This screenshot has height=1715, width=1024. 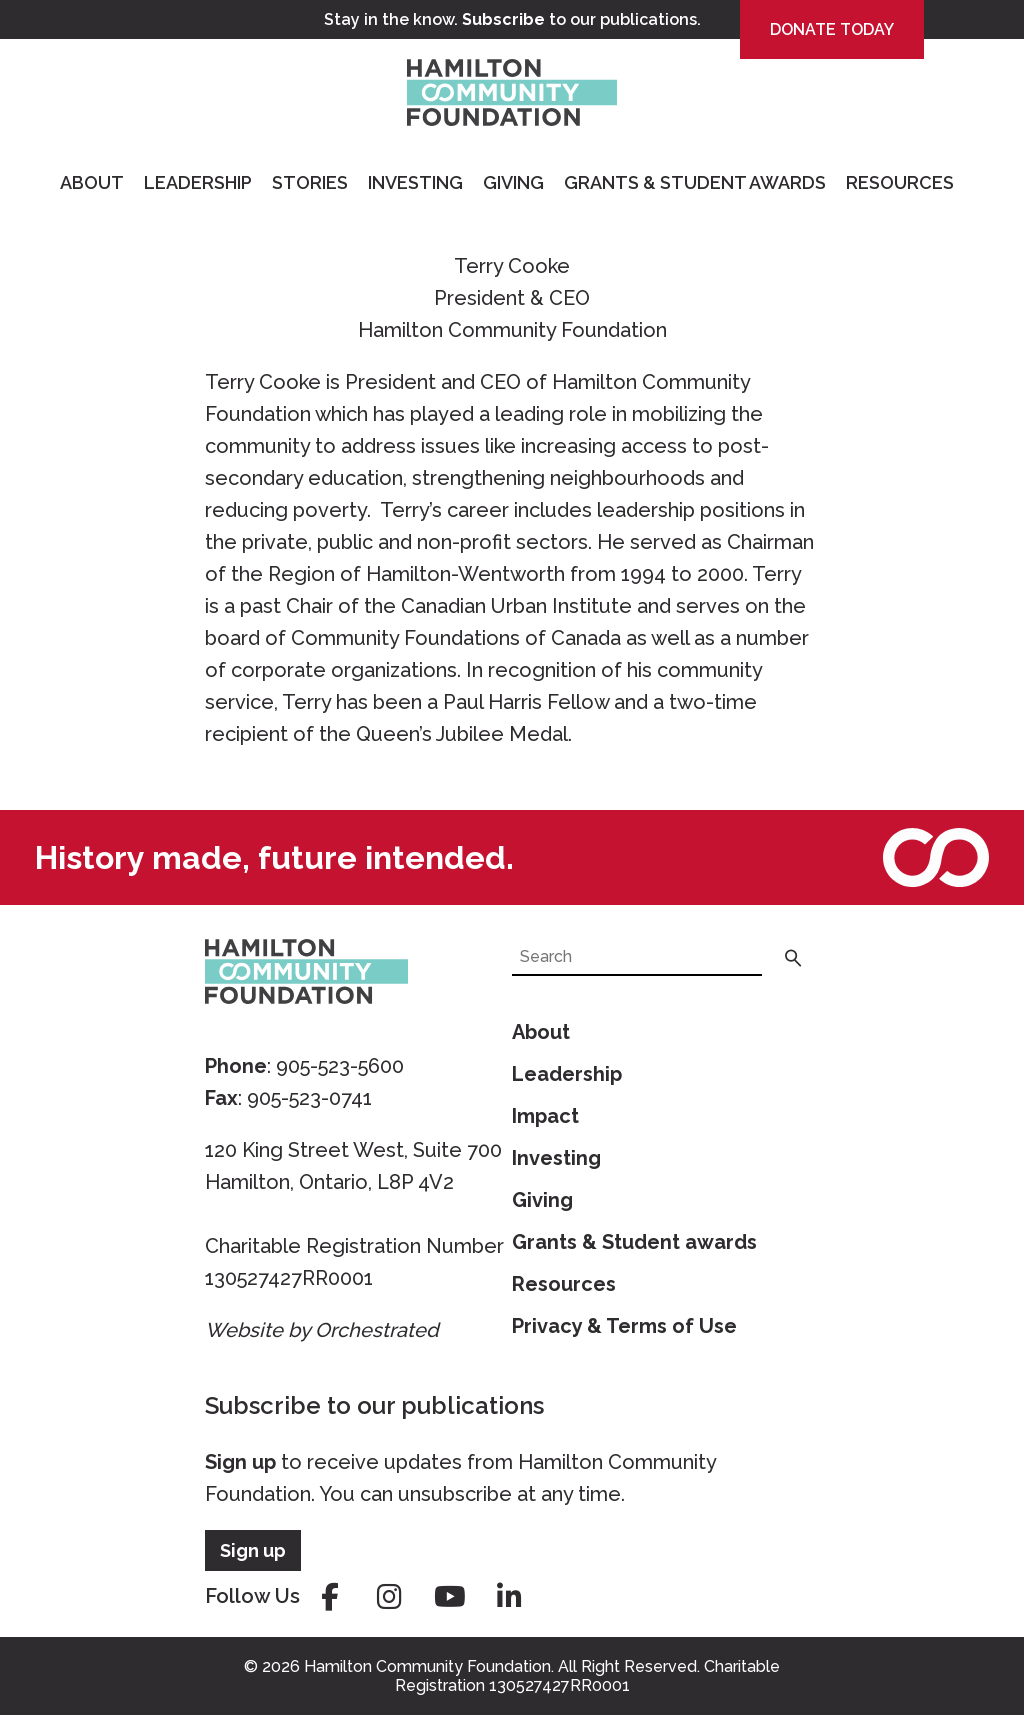 I want to click on Privacy & Terms of Use, so click(x=624, y=1326).